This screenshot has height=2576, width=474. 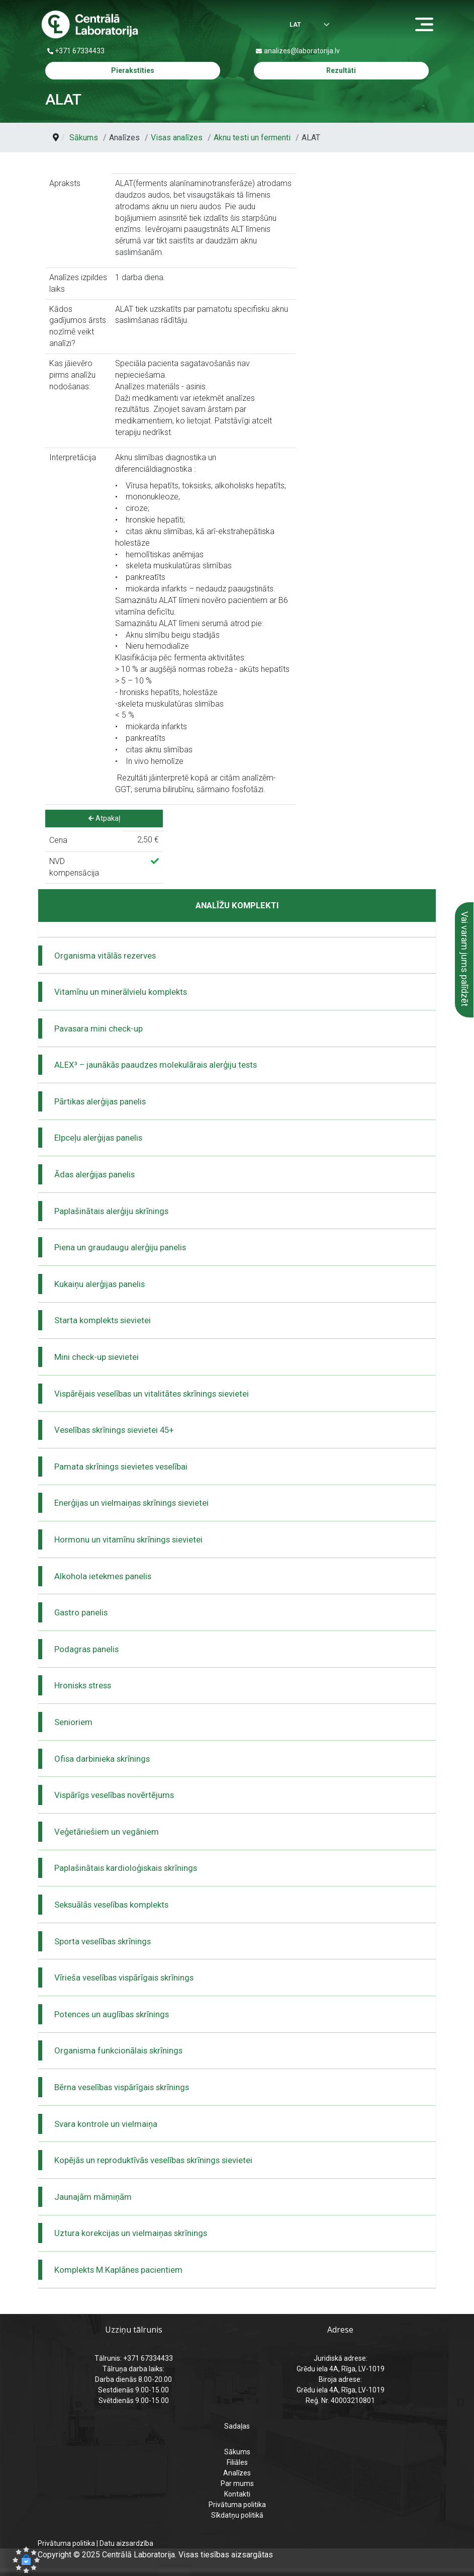 I want to click on Gastro panelis, so click(x=81, y=1612).